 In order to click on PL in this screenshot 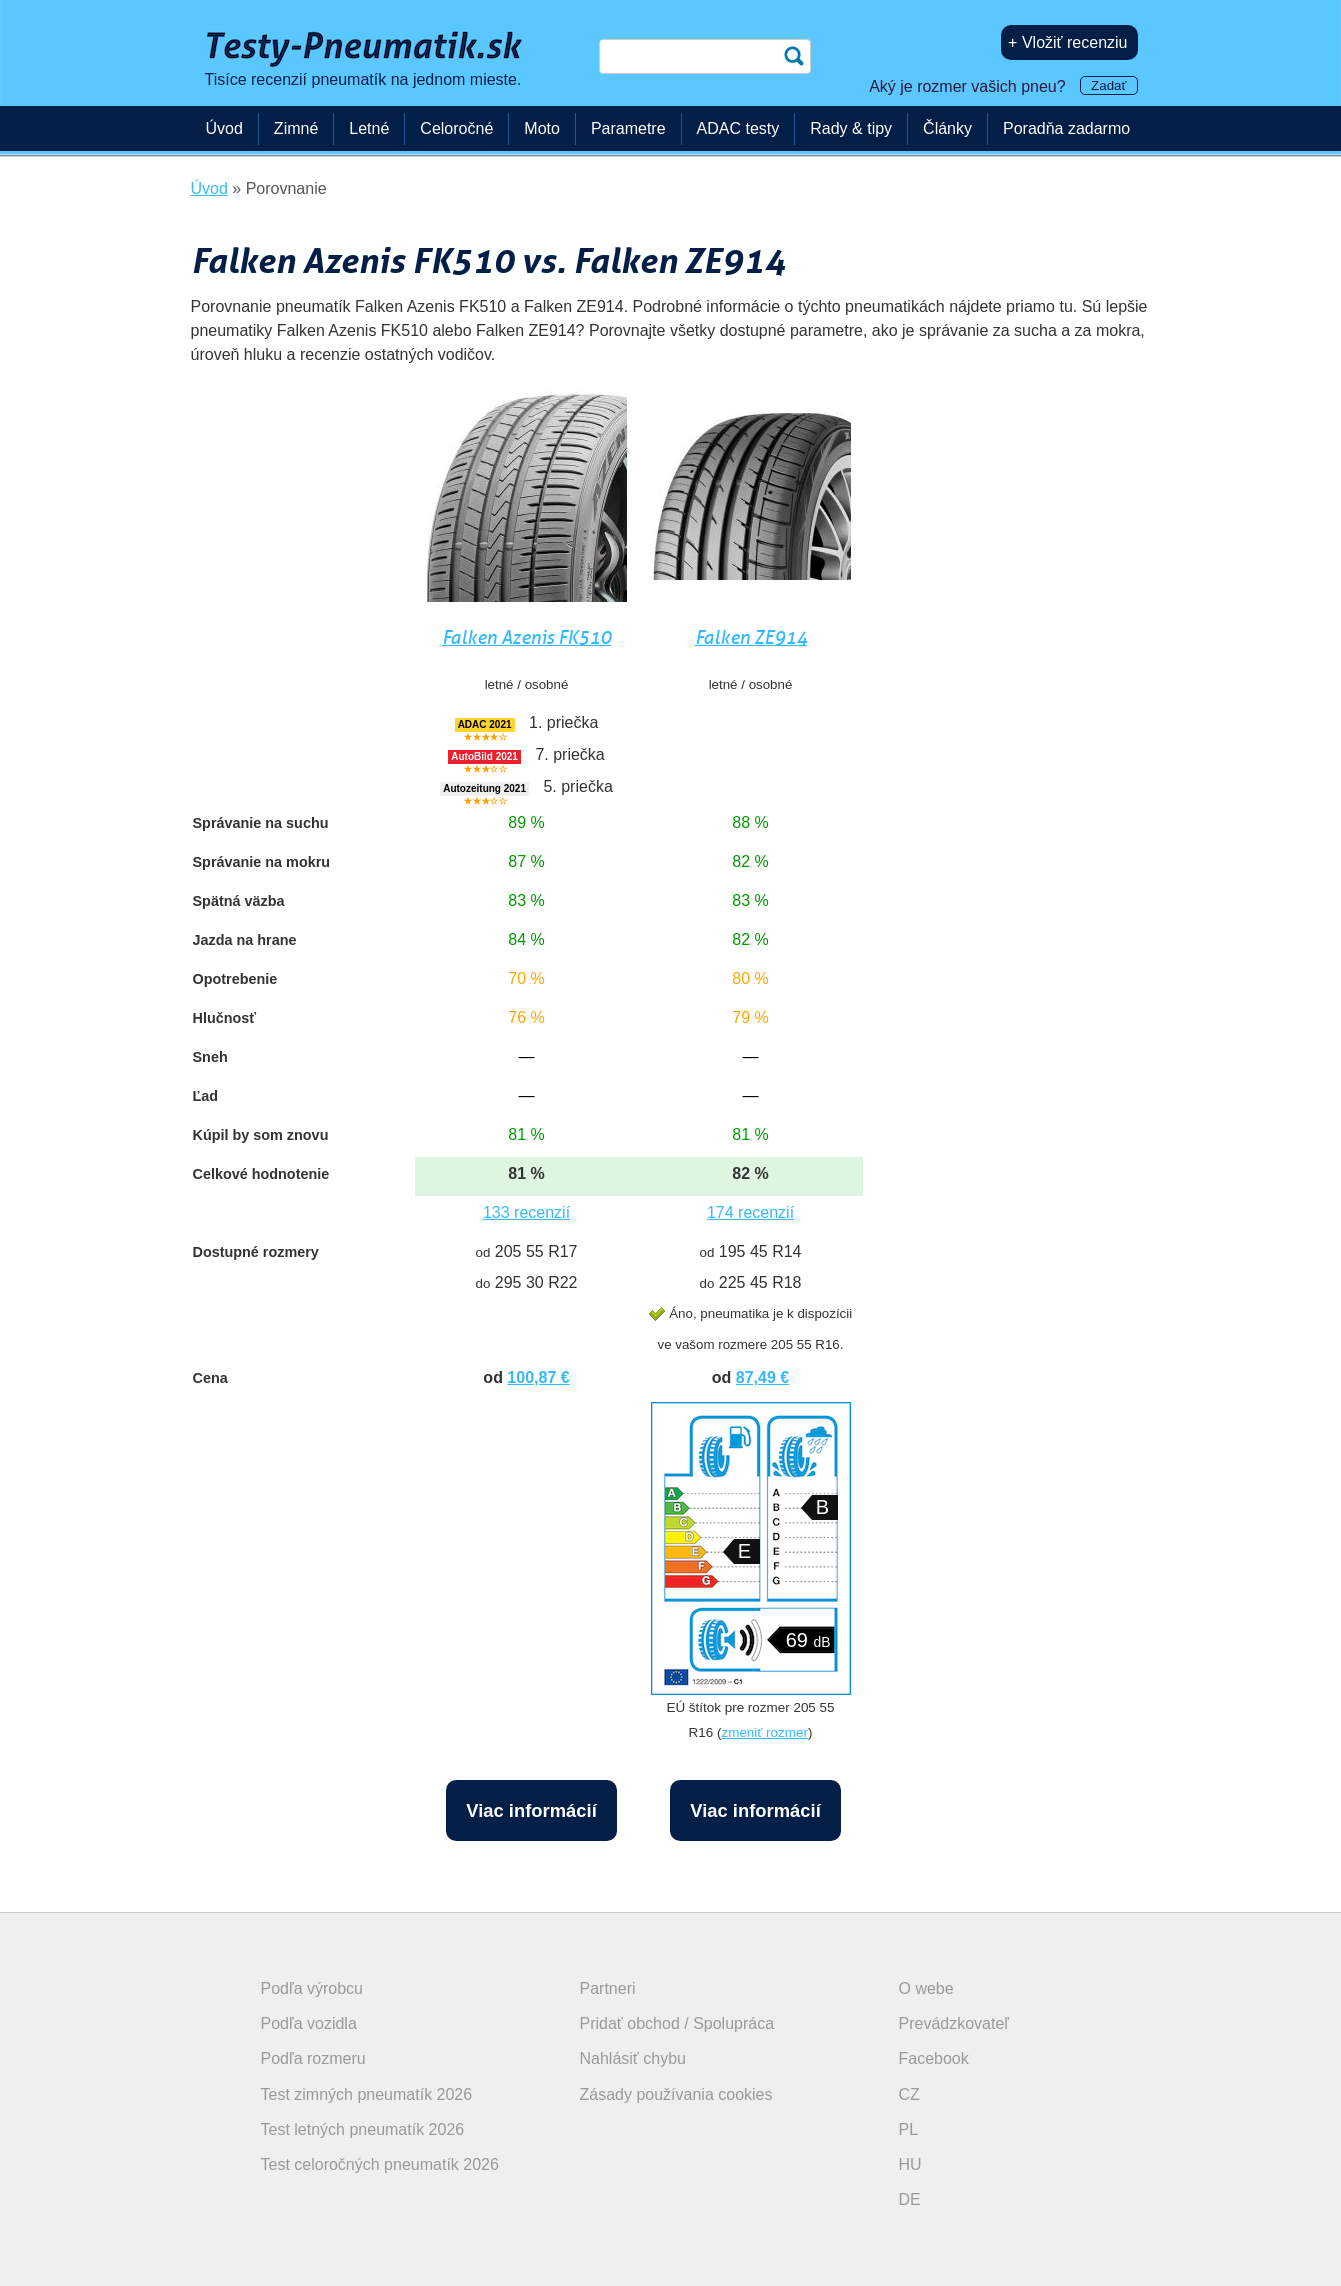, I will do `click(909, 2129)`.